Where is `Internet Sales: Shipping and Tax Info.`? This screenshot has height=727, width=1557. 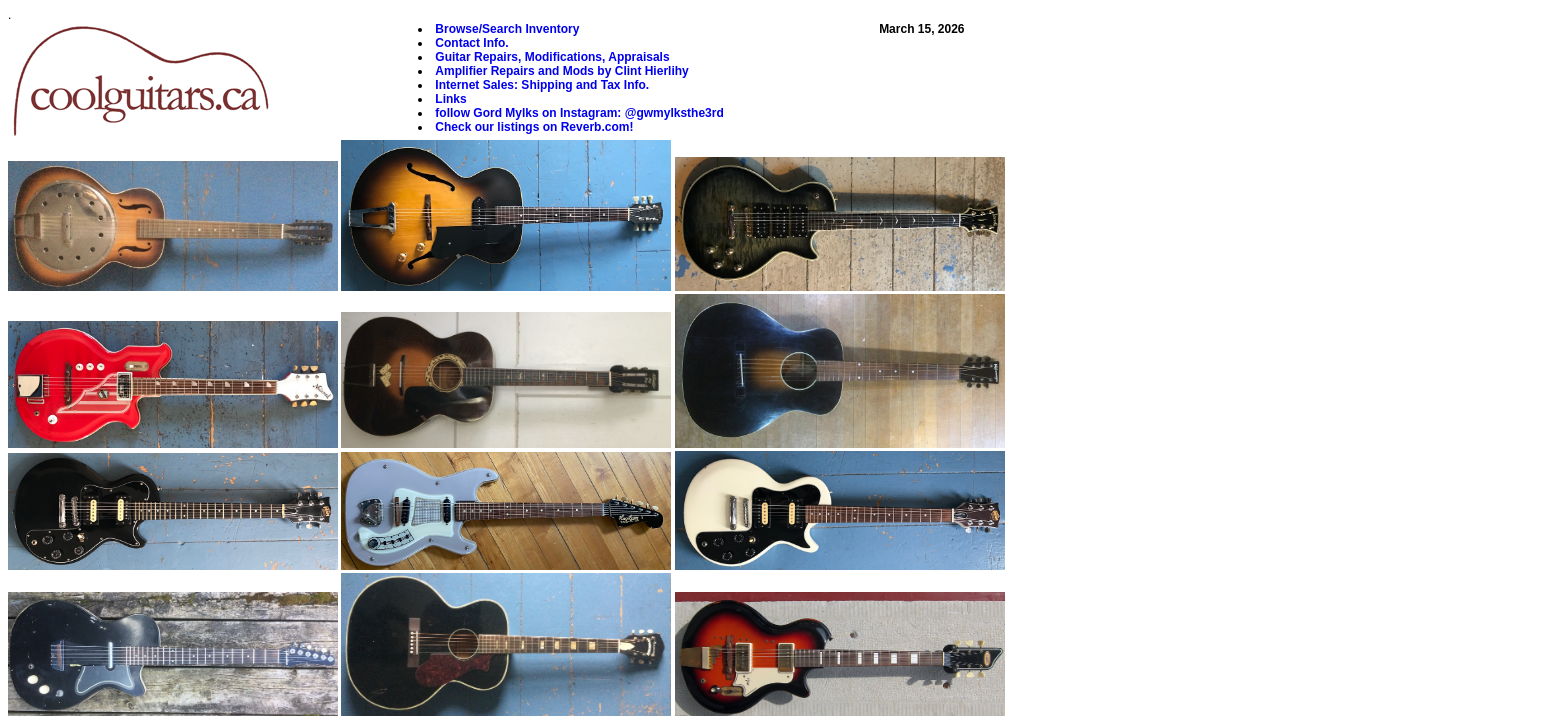 Internet Sales: Shipping and Tax Info. is located at coordinates (542, 85).